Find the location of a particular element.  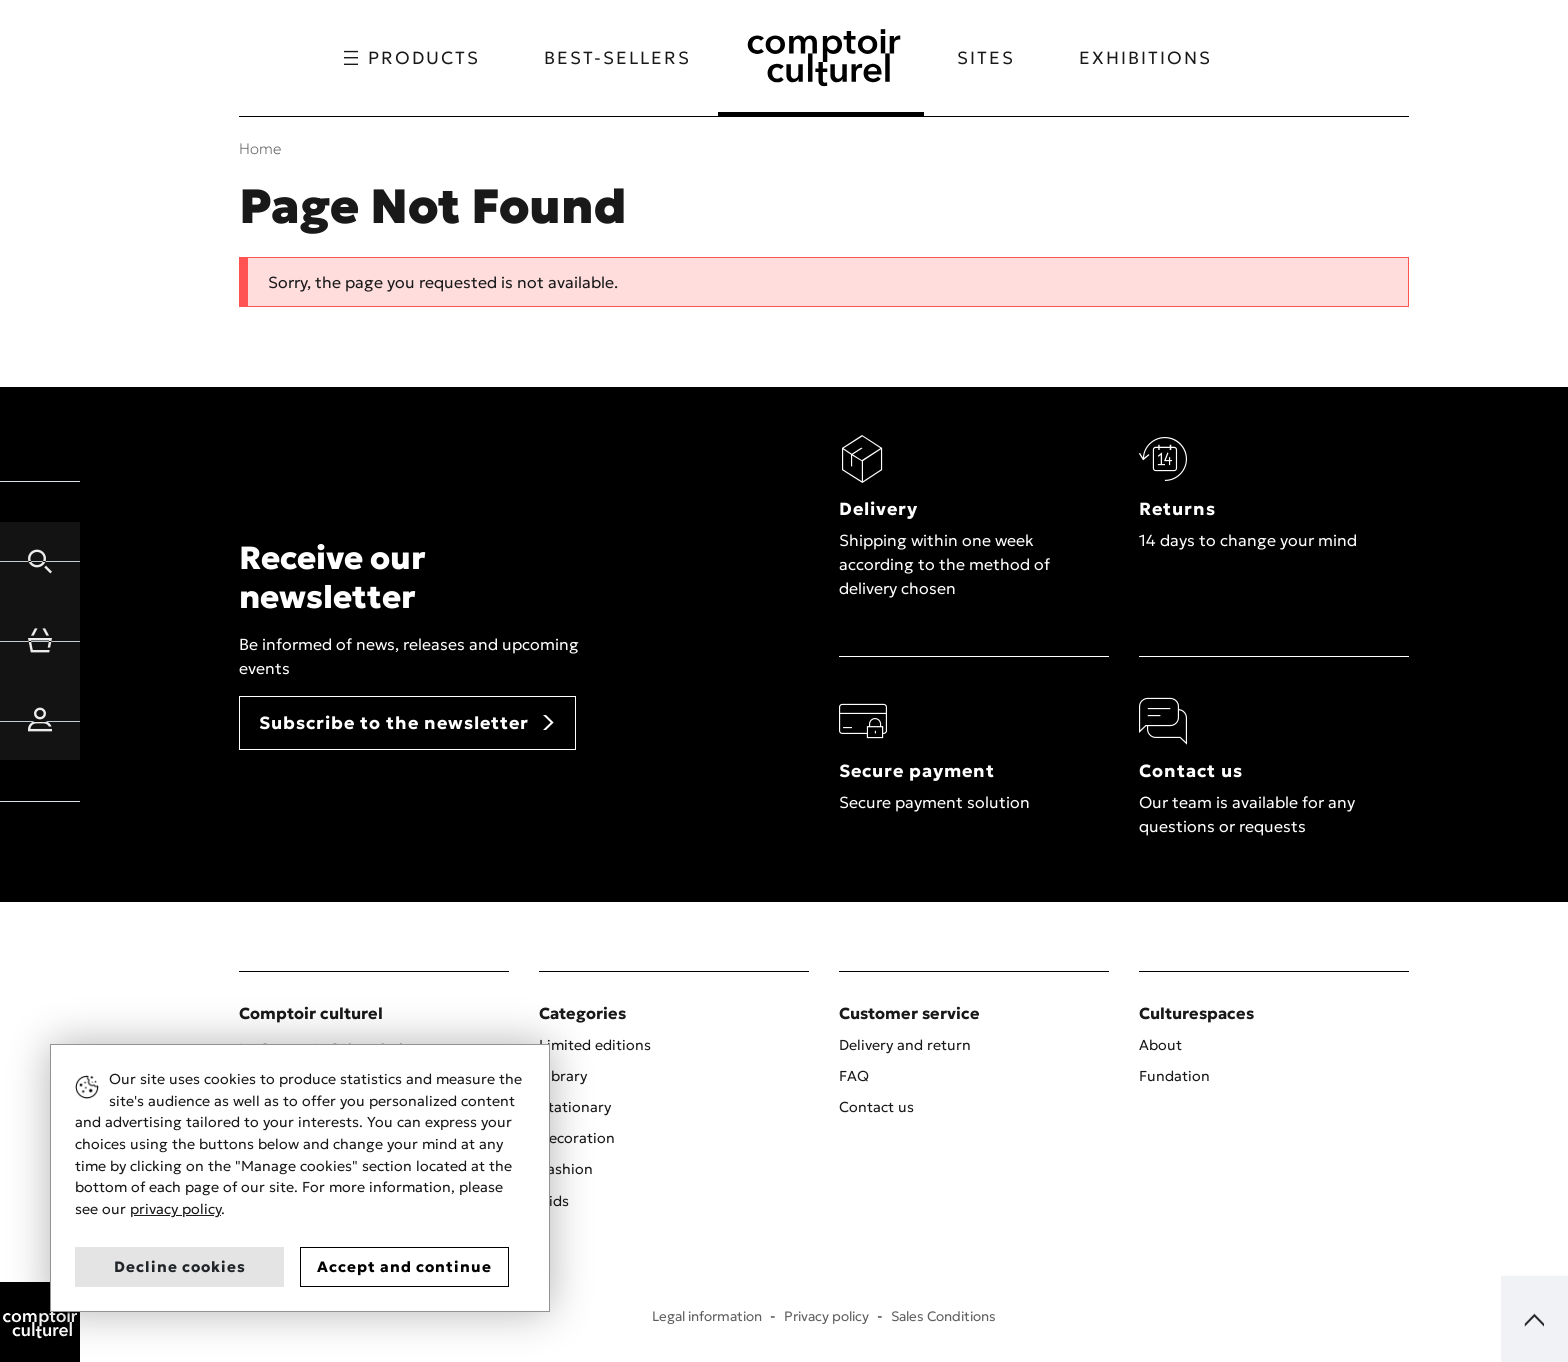

Kids is located at coordinates (554, 1201).